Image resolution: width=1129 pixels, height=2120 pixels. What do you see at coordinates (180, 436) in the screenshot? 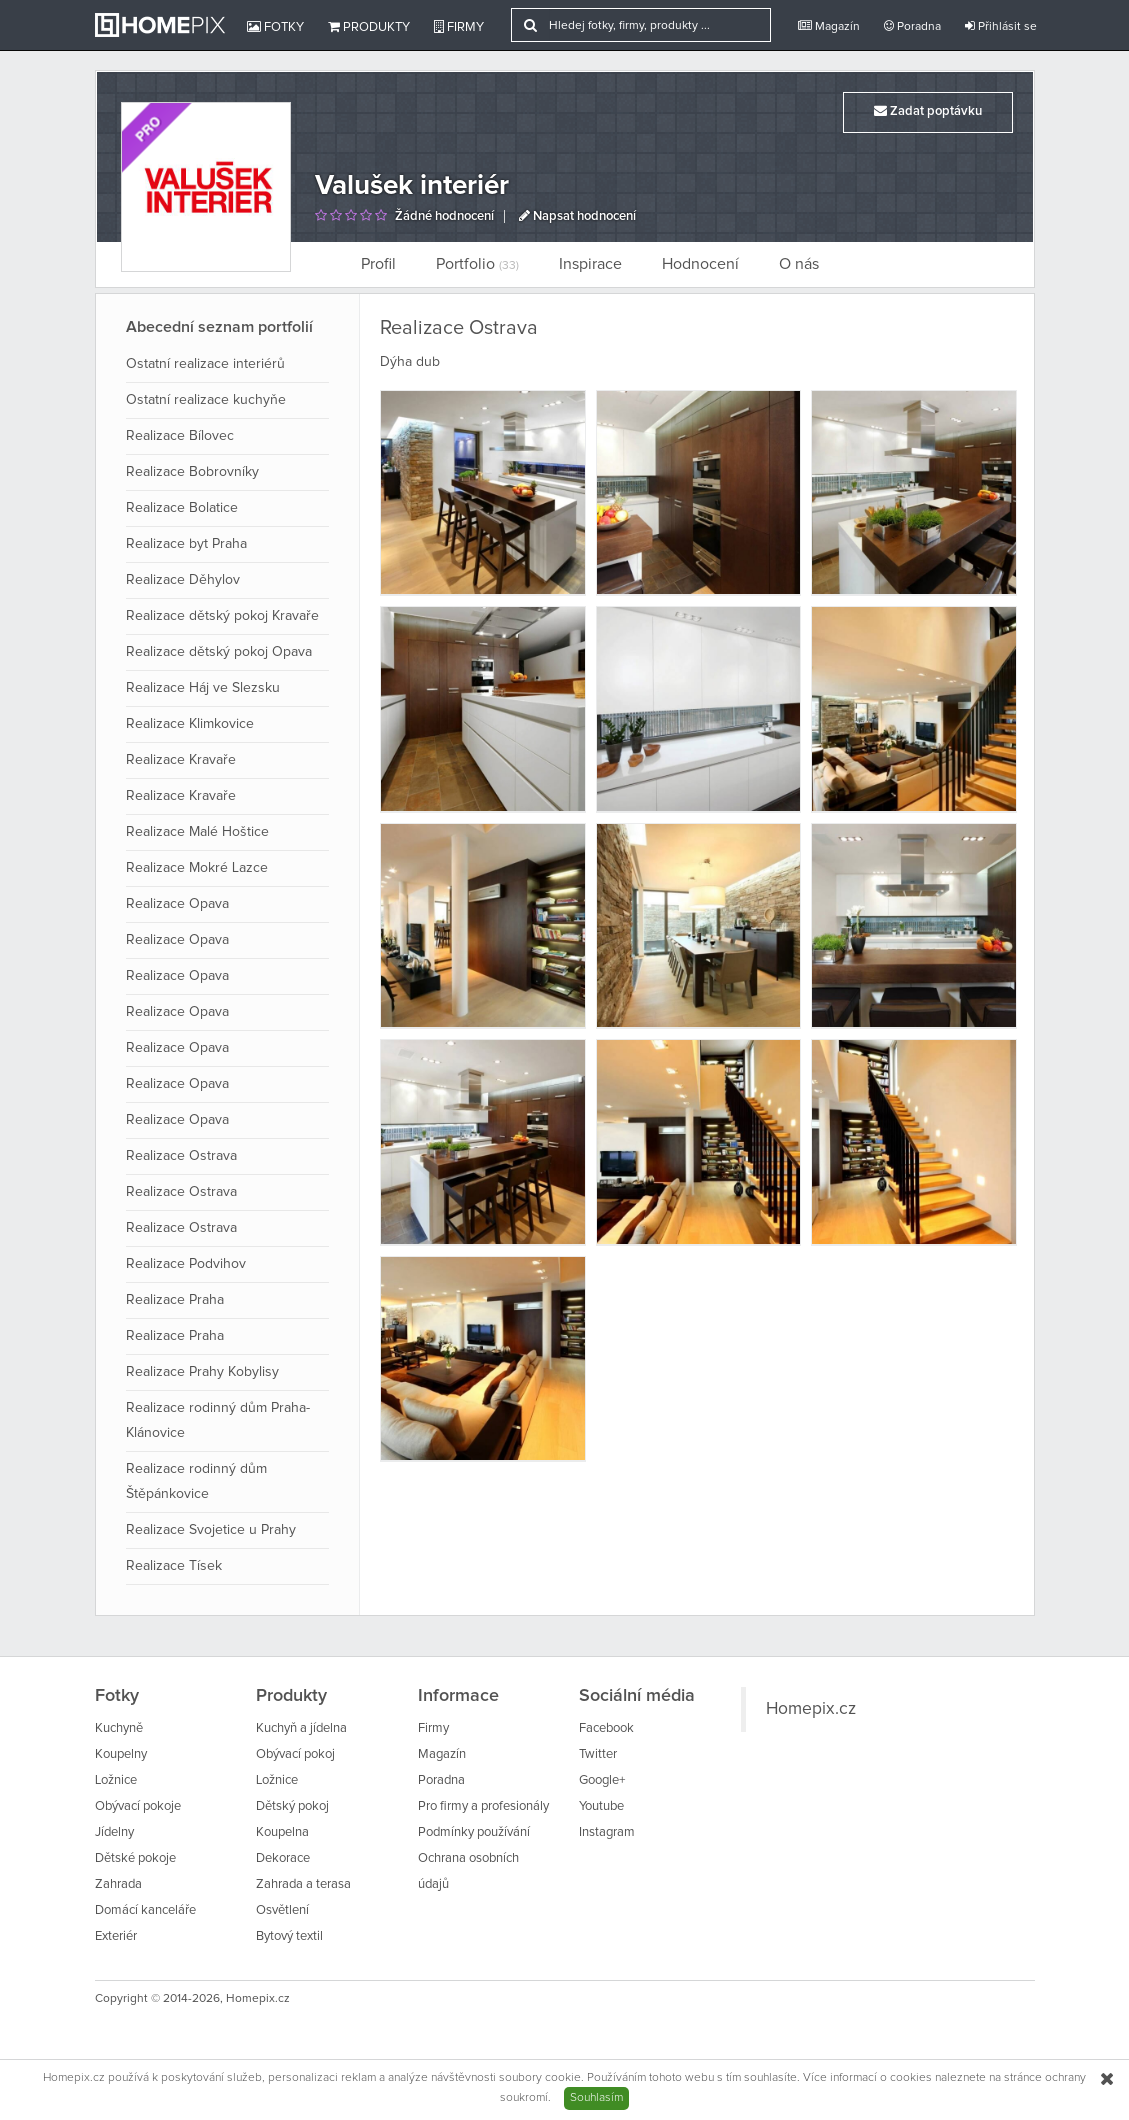
I see `Realizace Bílovec` at bounding box center [180, 436].